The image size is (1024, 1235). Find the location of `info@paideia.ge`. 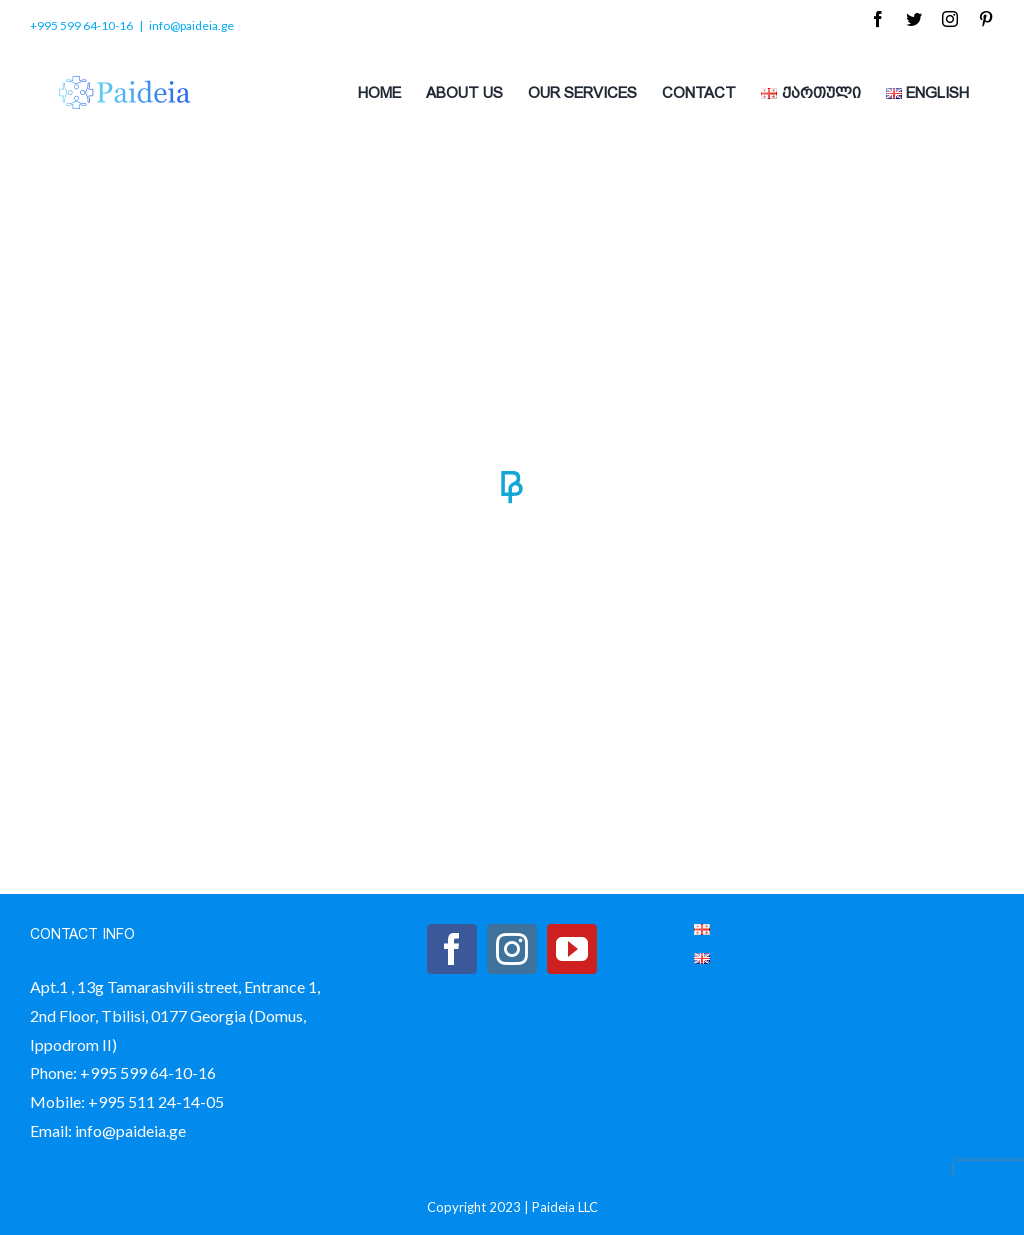

info@paideia.ge is located at coordinates (191, 25).